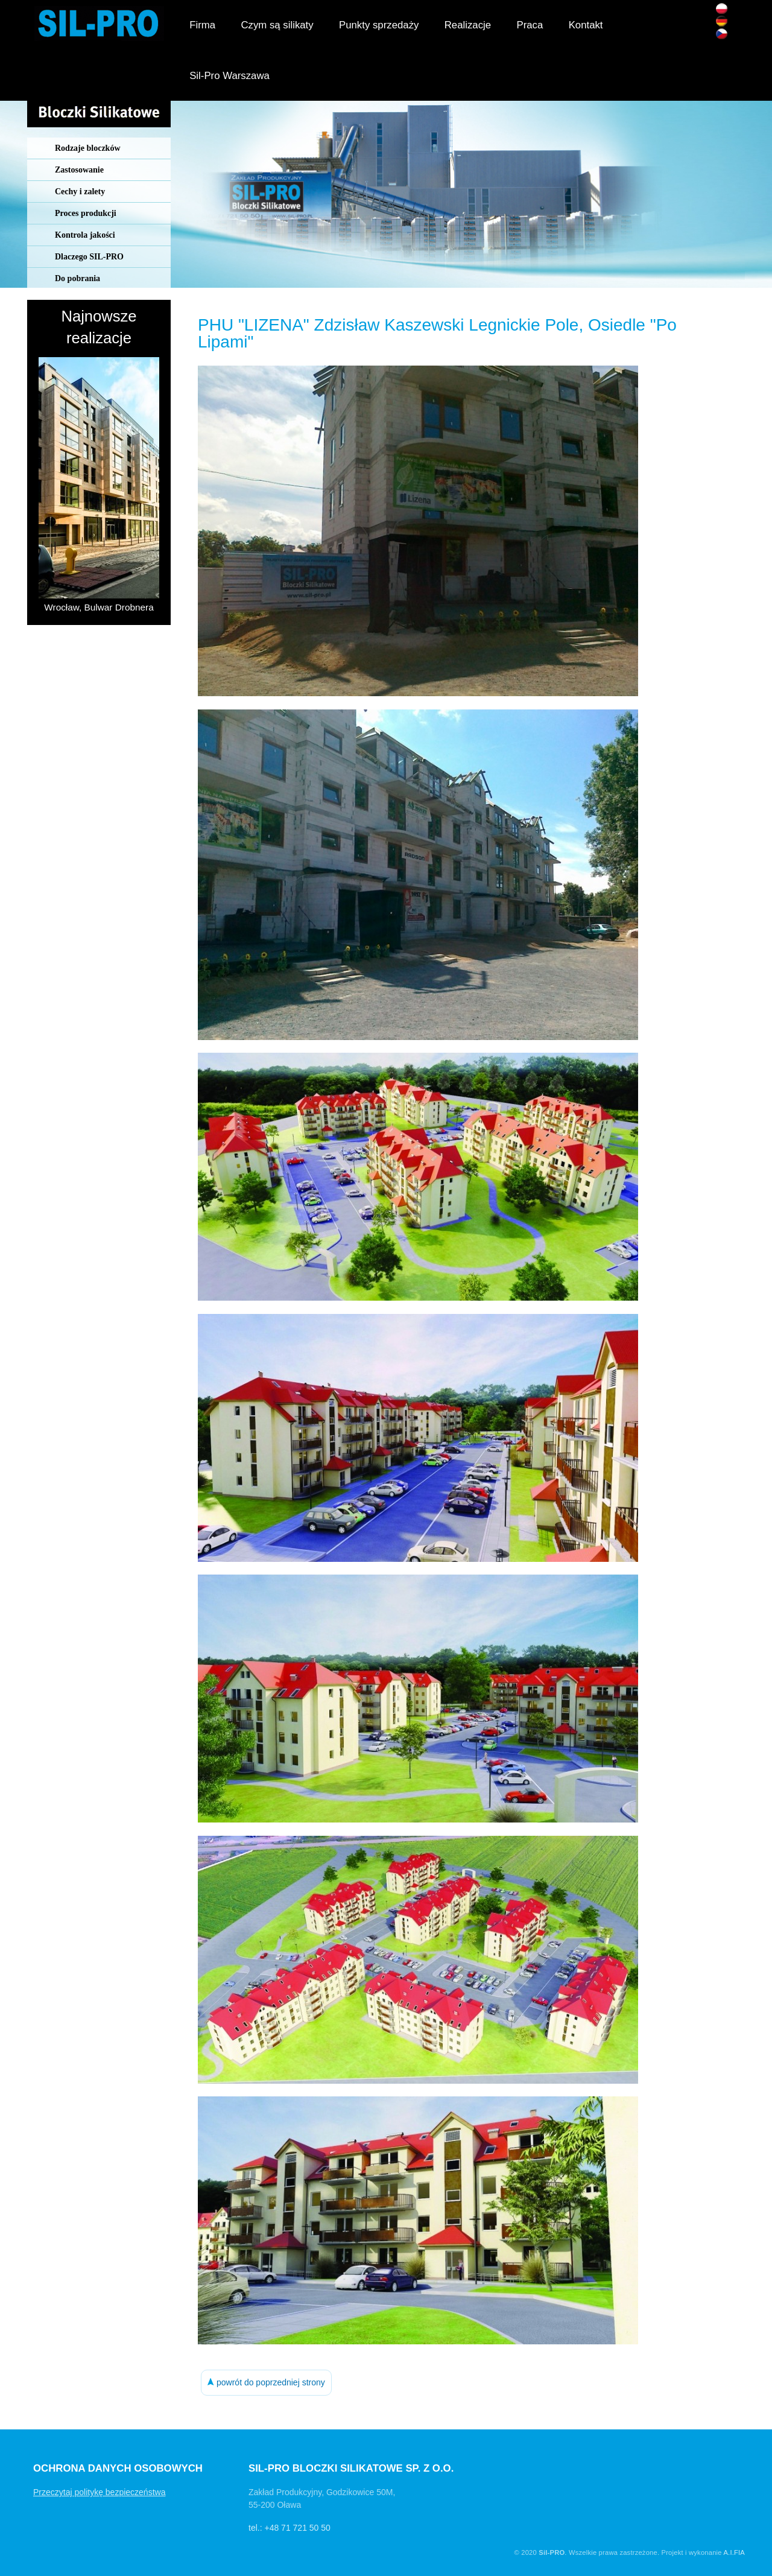 The width and height of the screenshot is (772, 2576). Describe the element at coordinates (80, 191) in the screenshot. I see `Cechy i zalety` at that location.